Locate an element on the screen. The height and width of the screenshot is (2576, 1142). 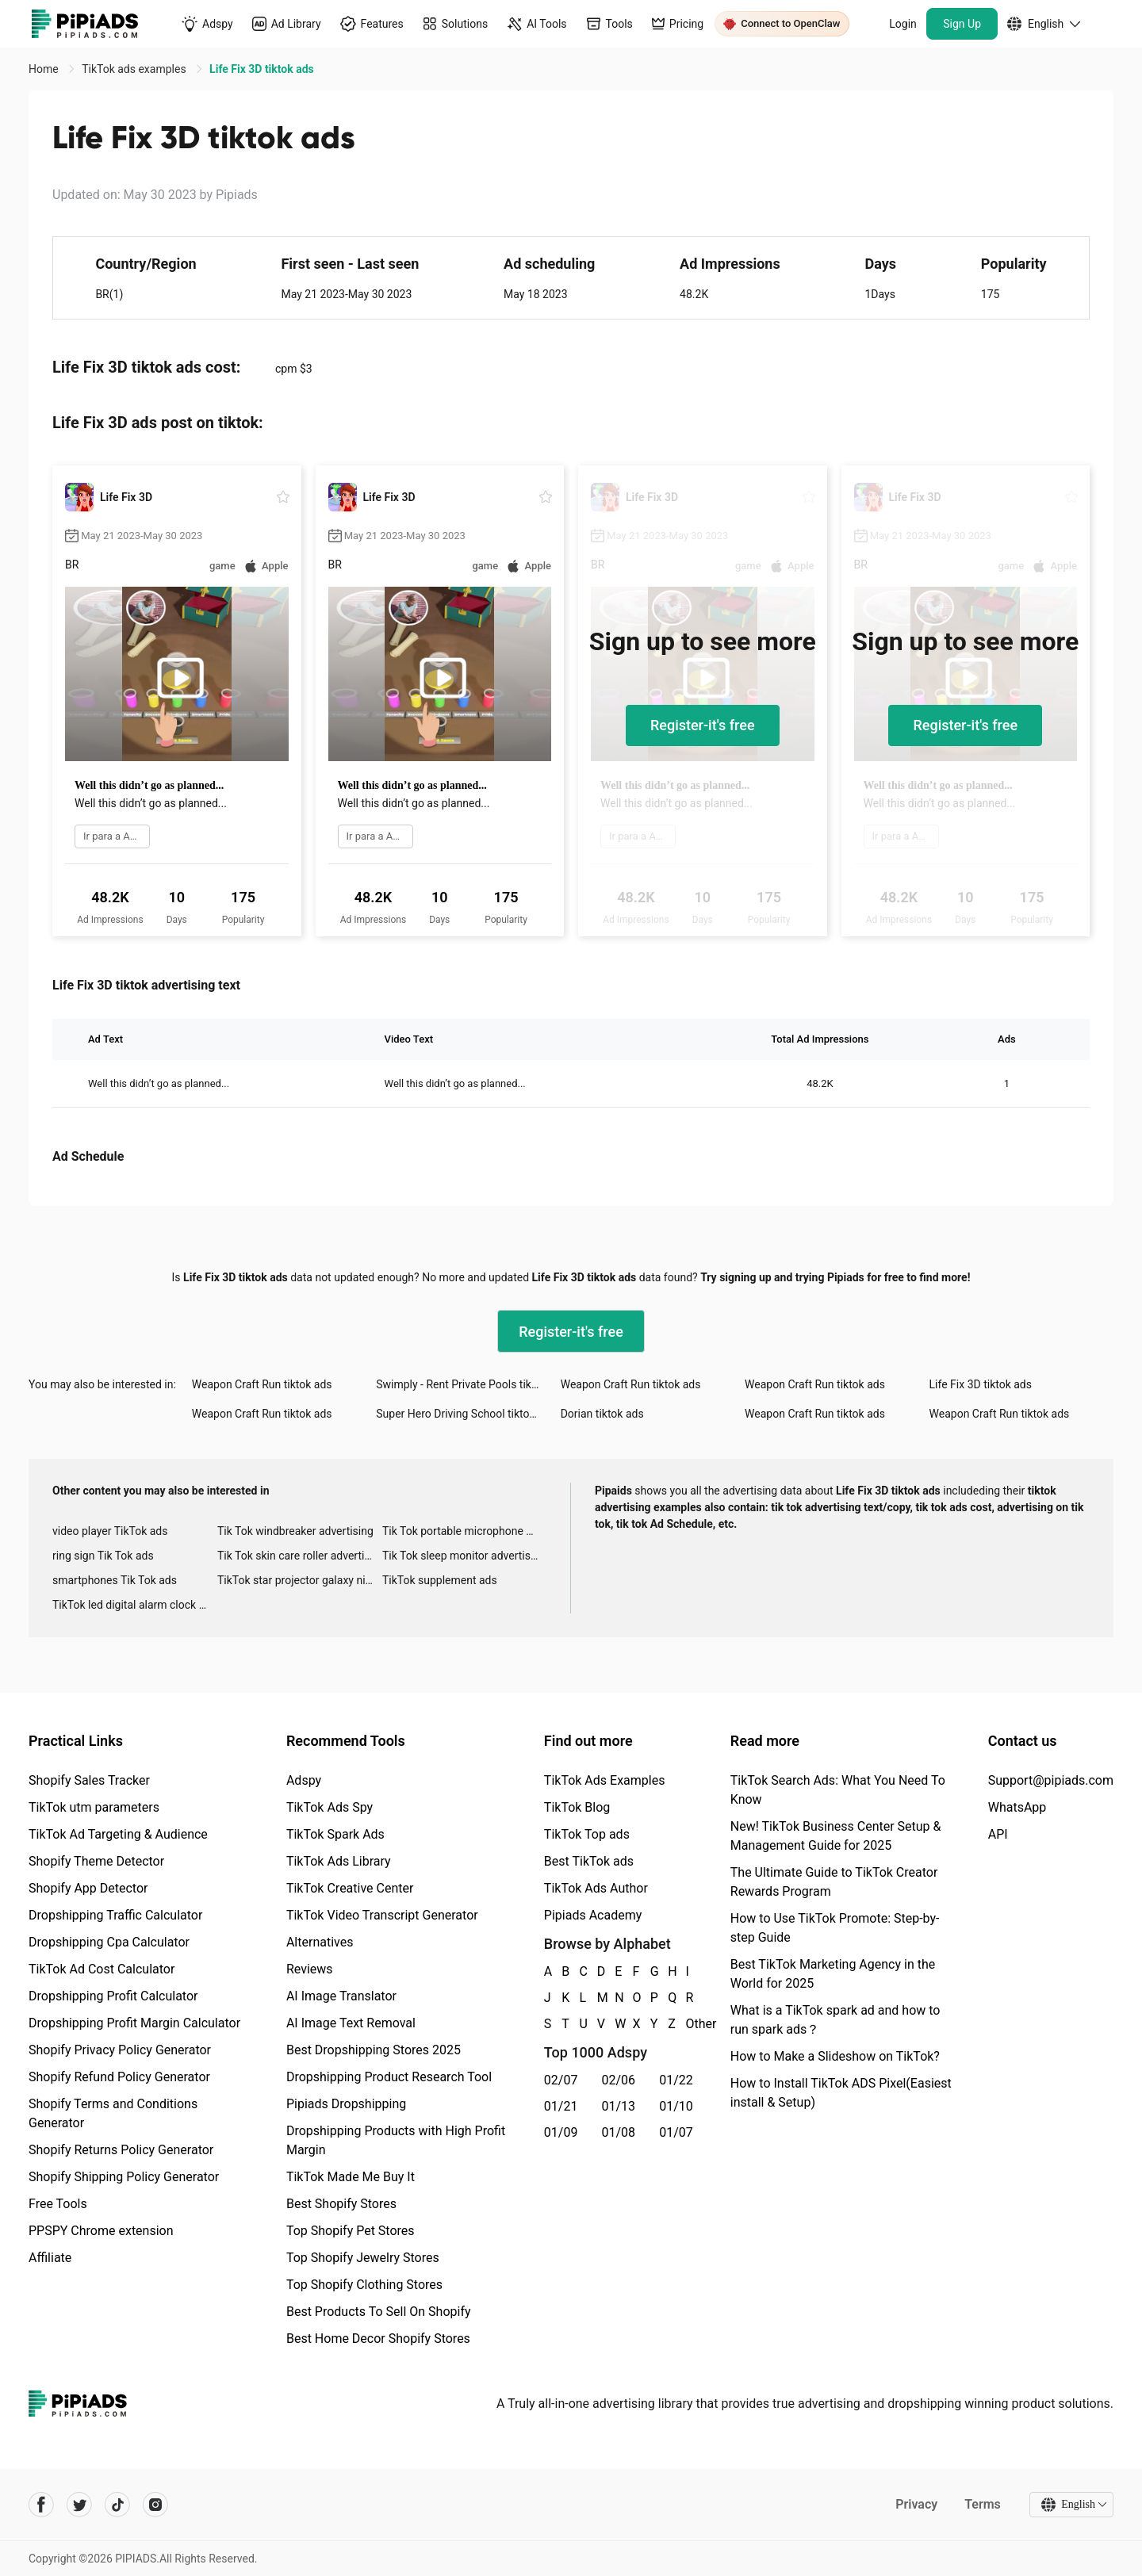
Dropshipping Cpa Calculator is located at coordinates (109, 1942).